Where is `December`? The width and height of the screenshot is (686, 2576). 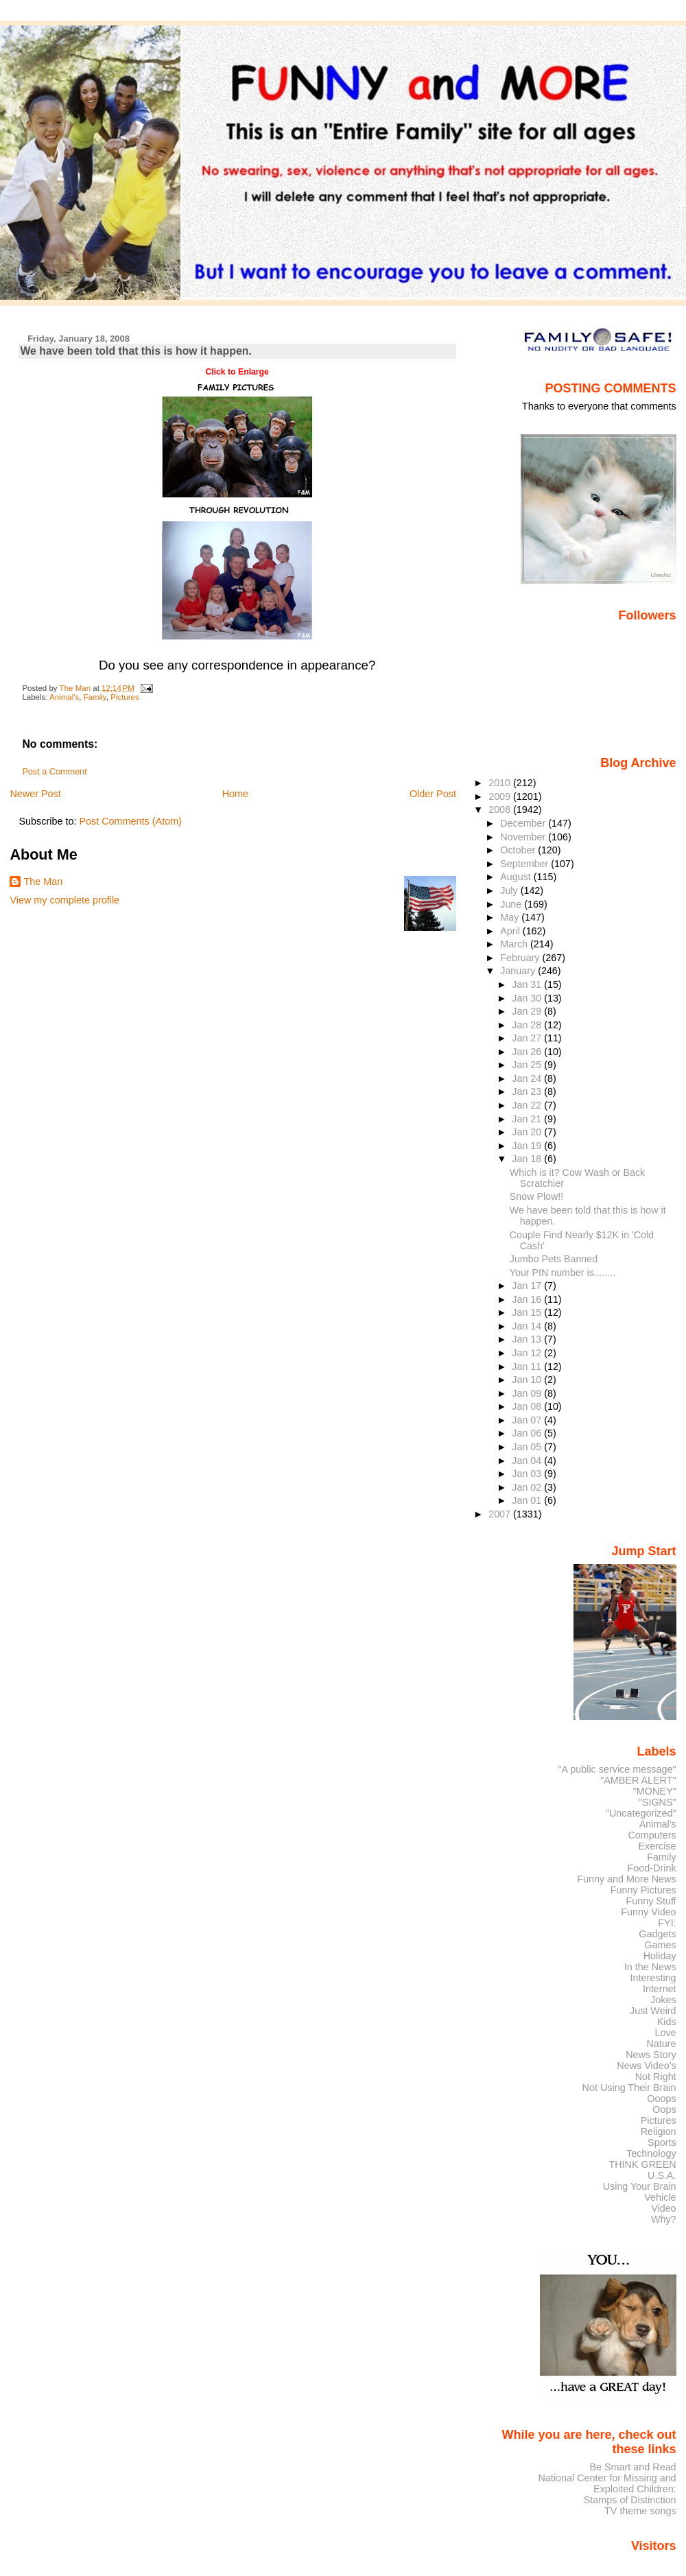
December is located at coordinates (524, 823).